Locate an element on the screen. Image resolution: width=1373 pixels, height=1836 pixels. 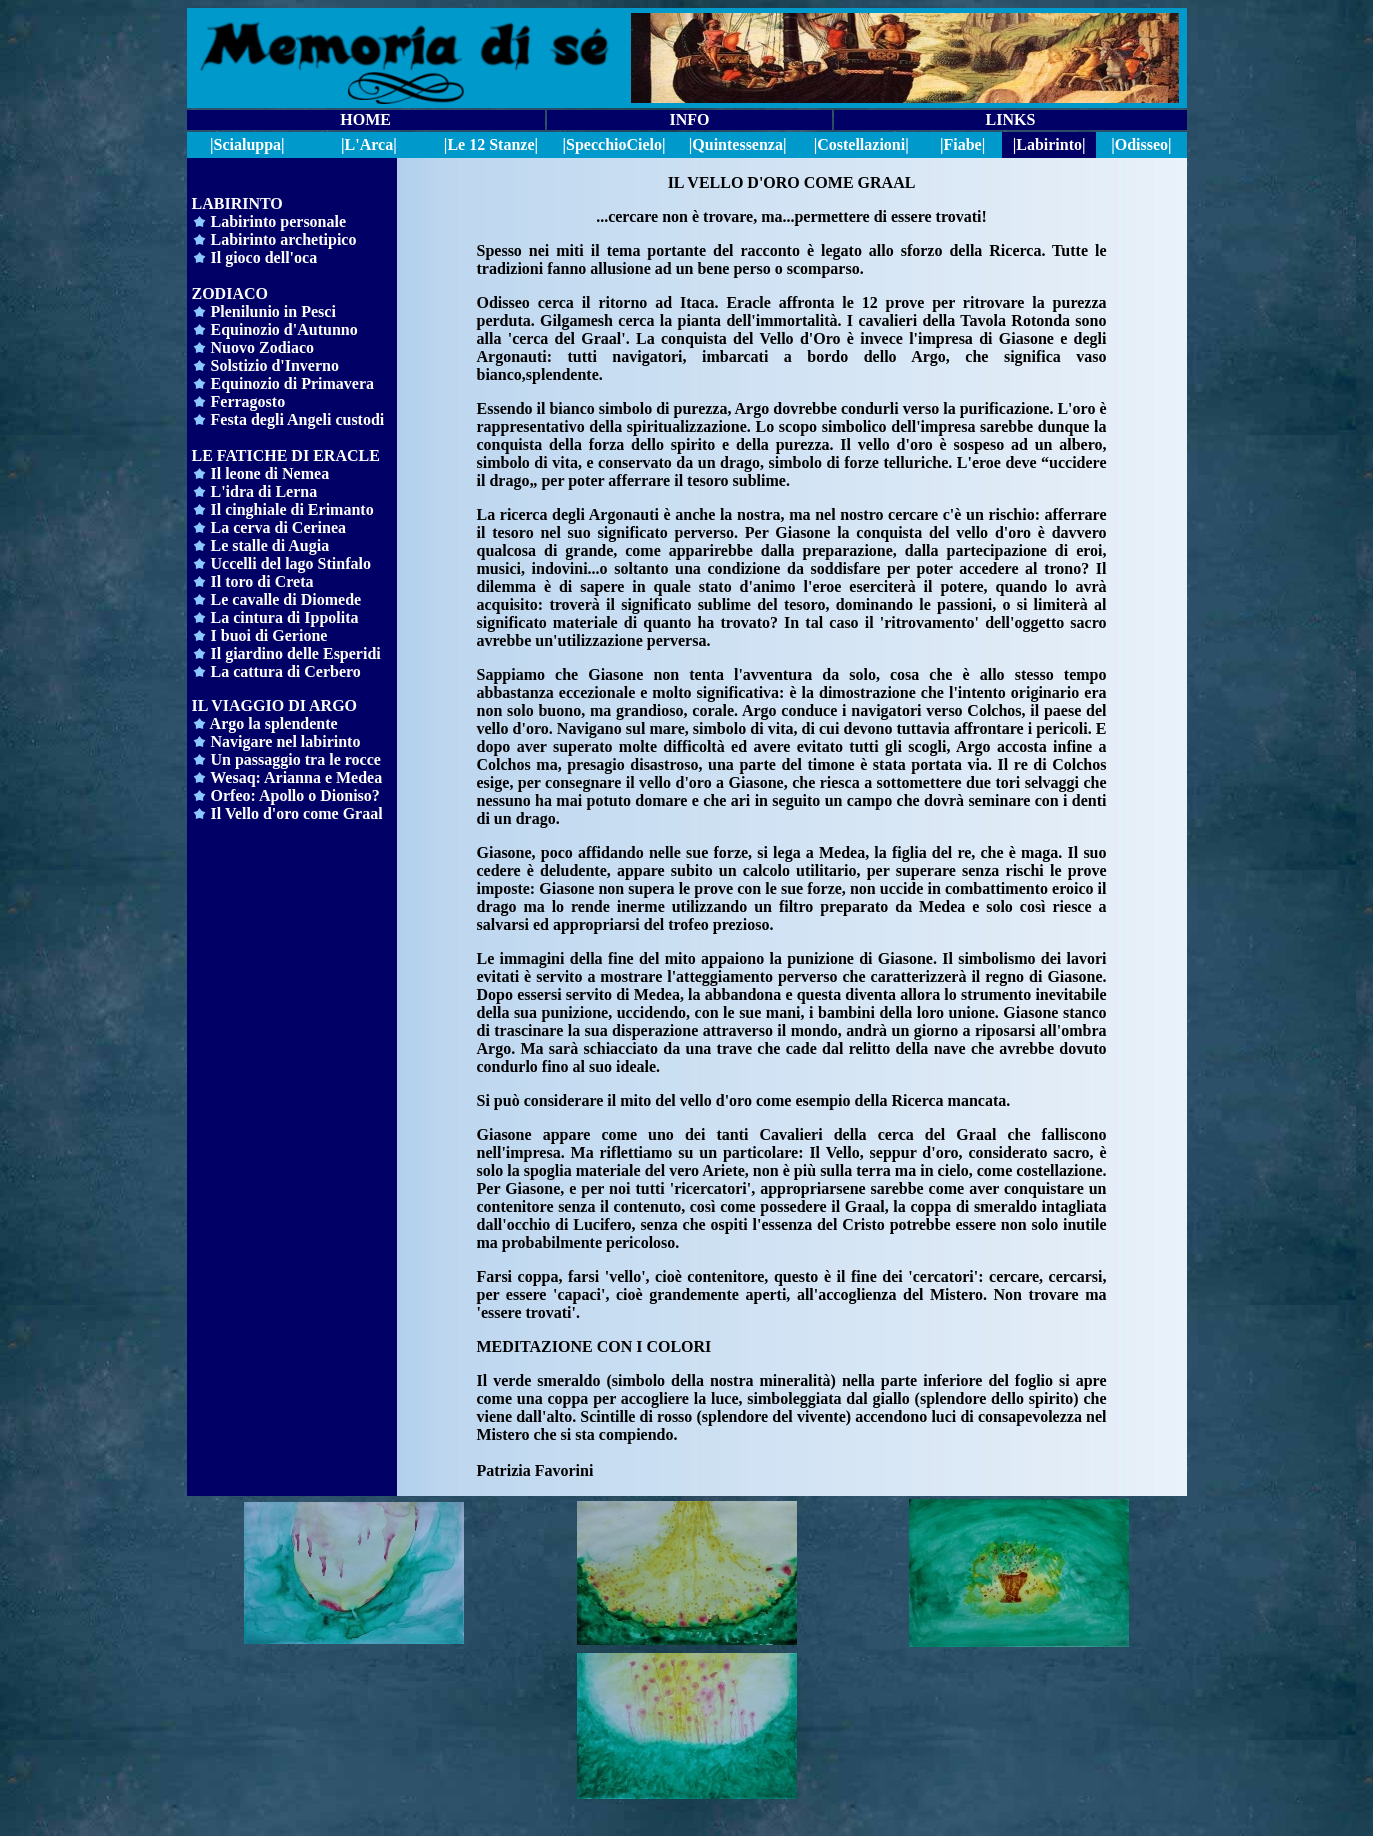
Solstizio d'Inverno is located at coordinates (275, 365).